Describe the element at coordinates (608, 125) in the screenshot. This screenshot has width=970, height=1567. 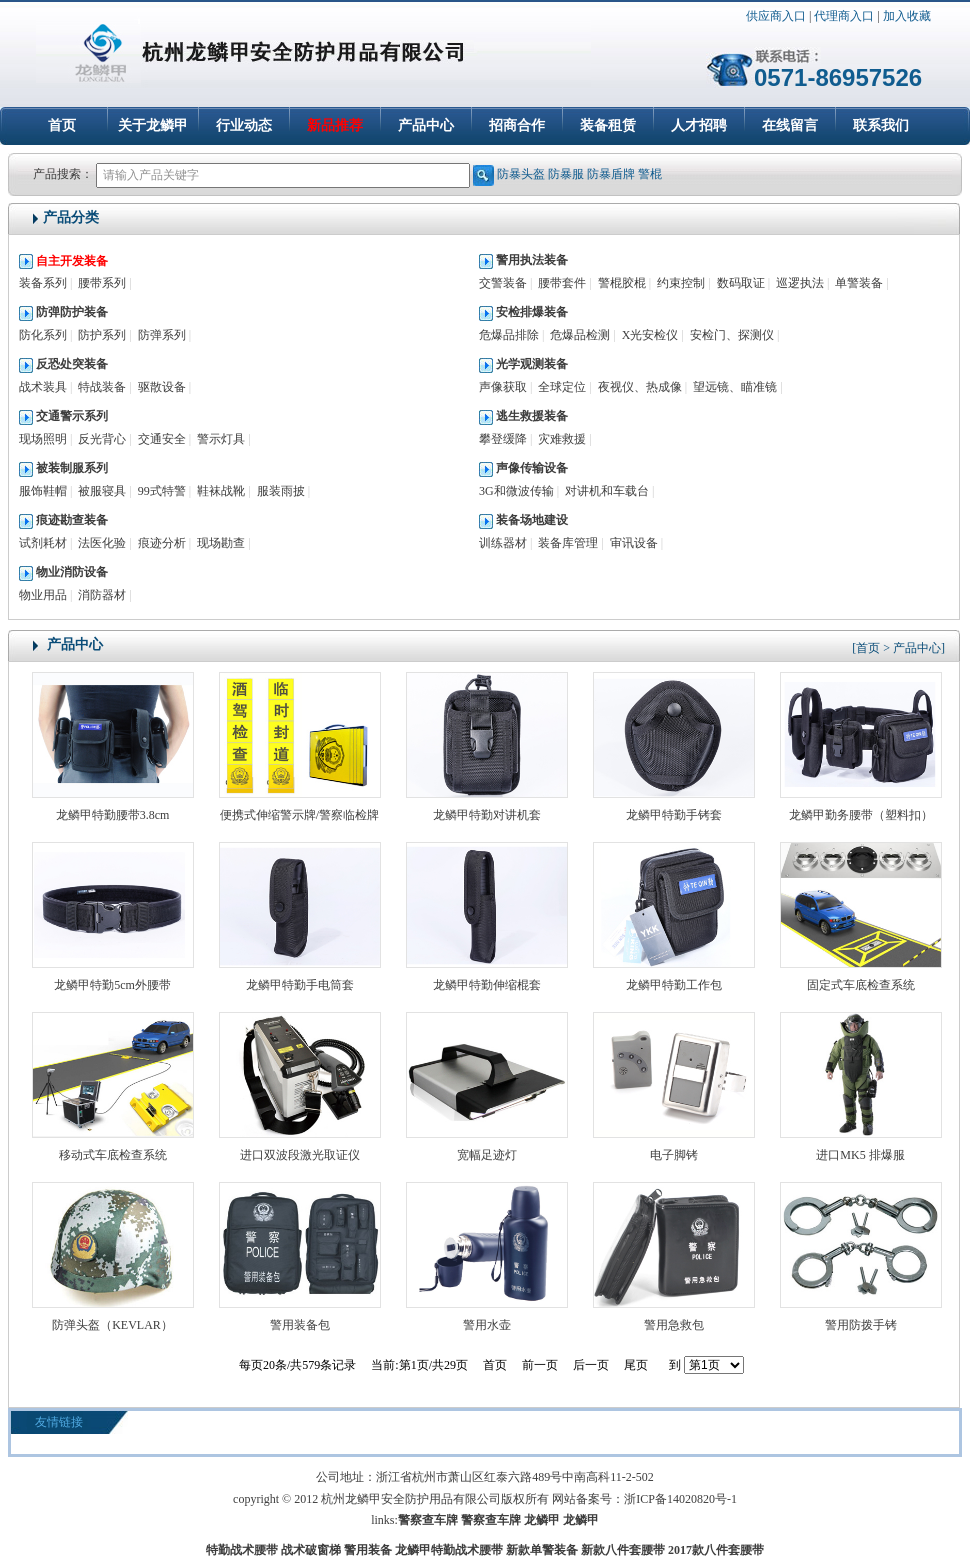
I see `装备租赁` at that location.